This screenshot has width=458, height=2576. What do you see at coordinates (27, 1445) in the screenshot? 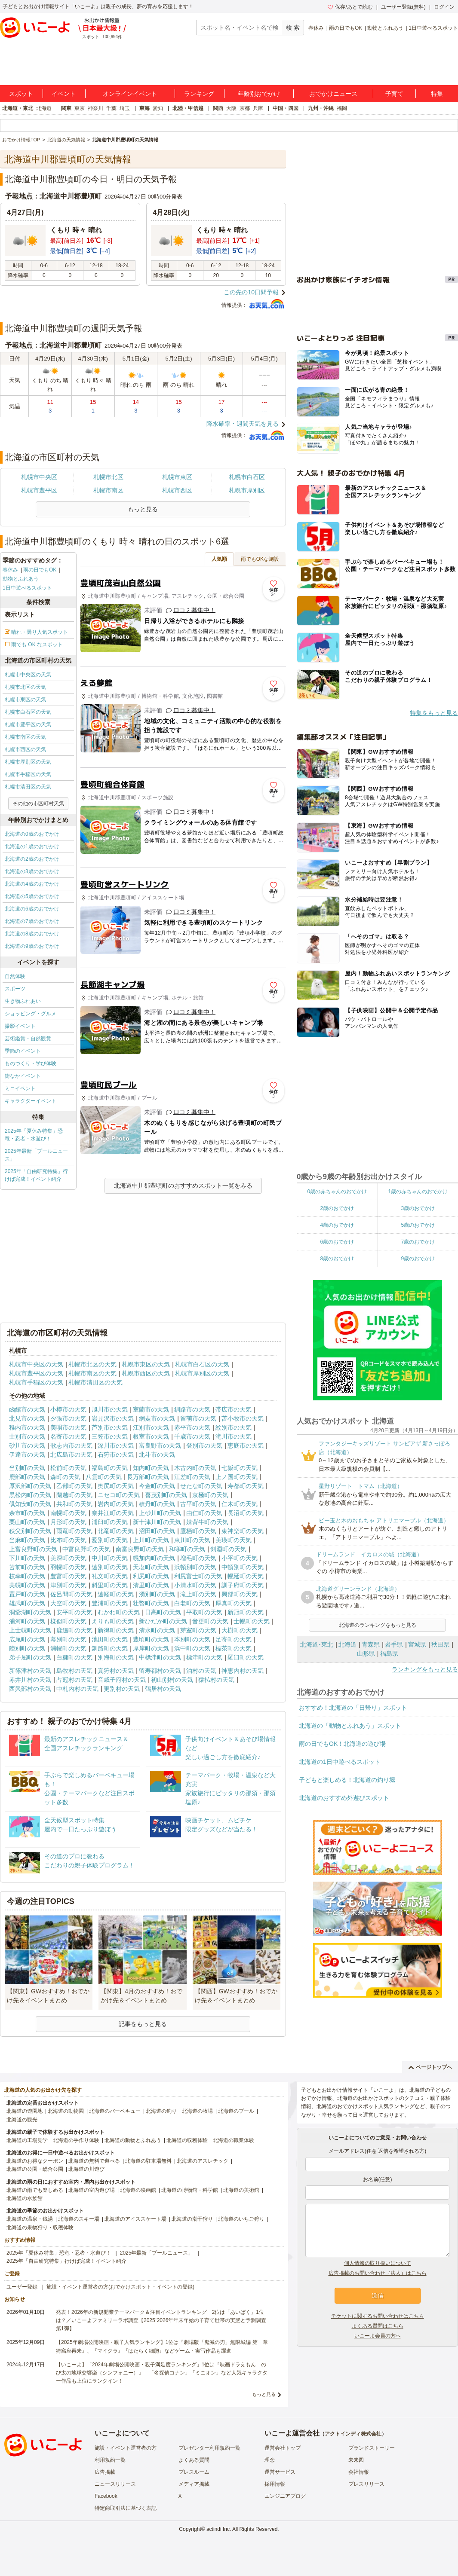
I see `砂川市の天気` at bounding box center [27, 1445].